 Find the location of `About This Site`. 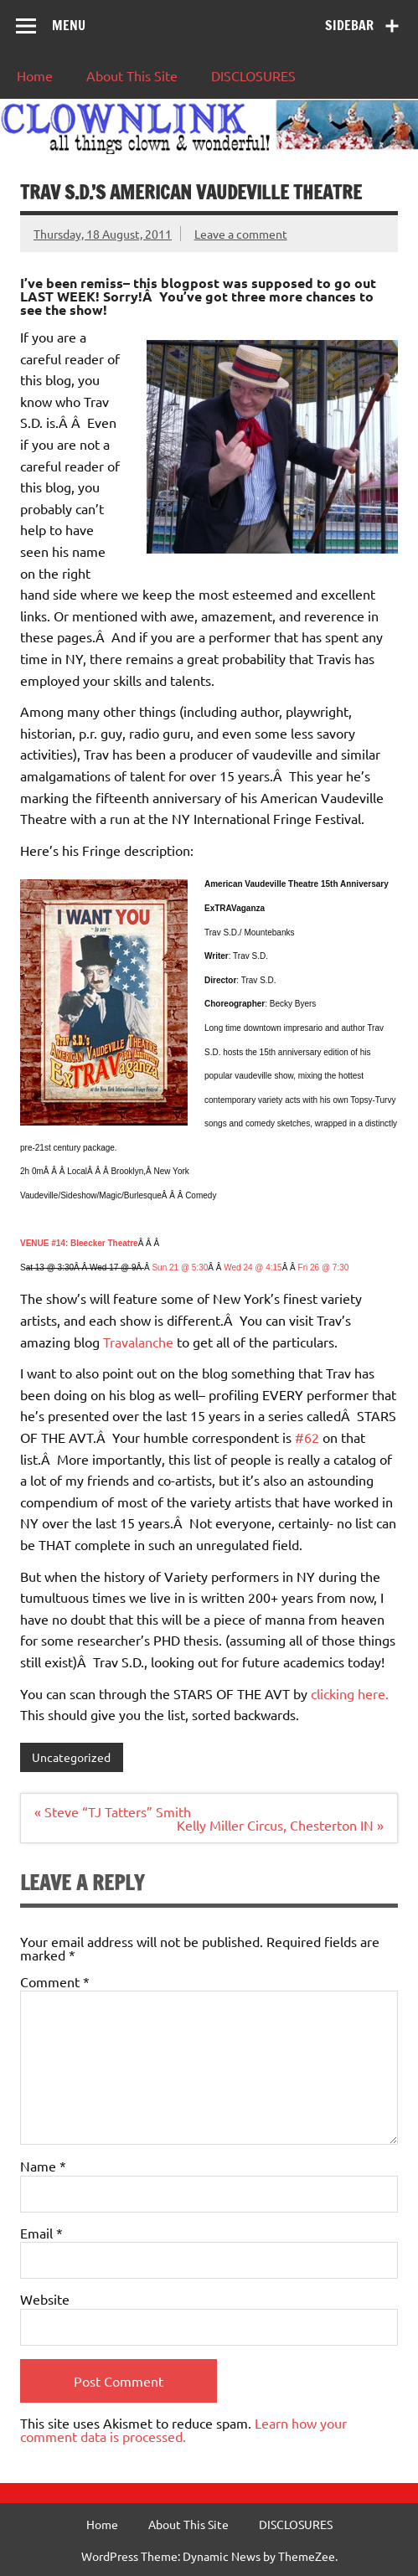

About This Site is located at coordinates (132, 75).